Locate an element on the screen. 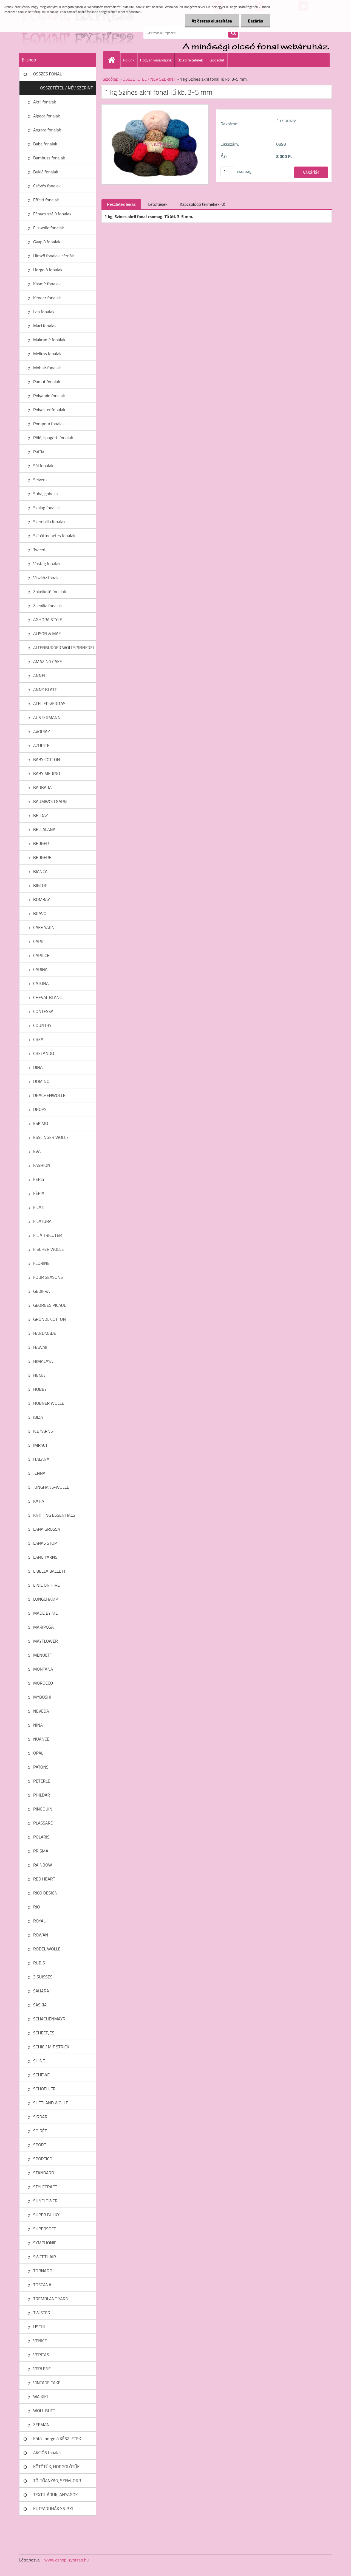 The height and width of the screenshot is (2576, 351). BIGTOP is located at coordinates (40, 885).